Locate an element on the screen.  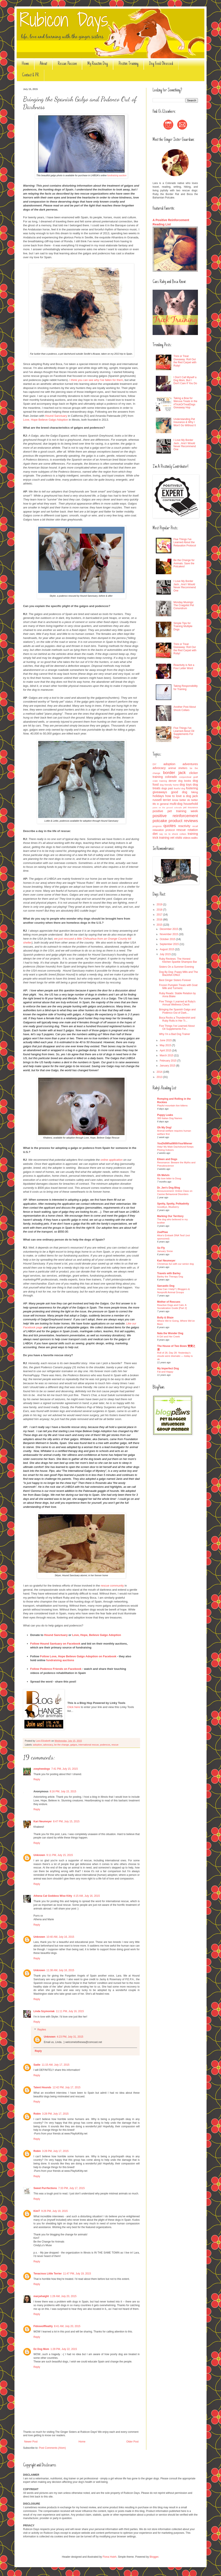
Barley the Therapy Dog is located at coordinates (170, 1276).